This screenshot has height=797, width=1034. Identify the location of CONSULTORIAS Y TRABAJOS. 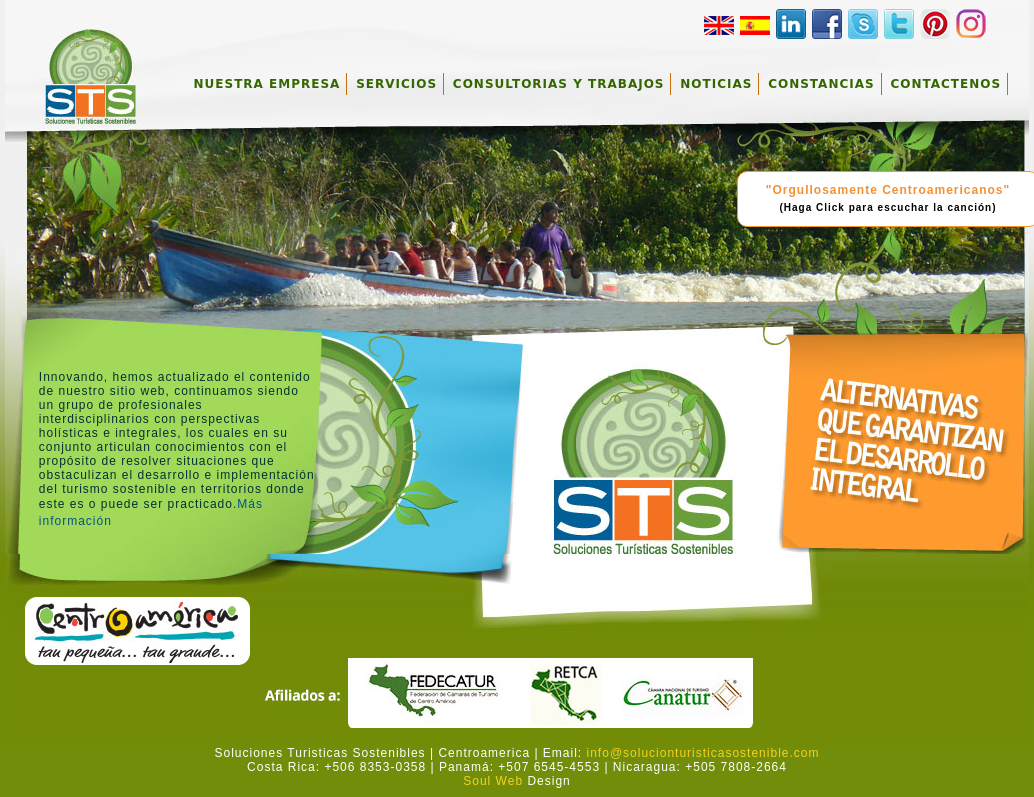
(559, 84).